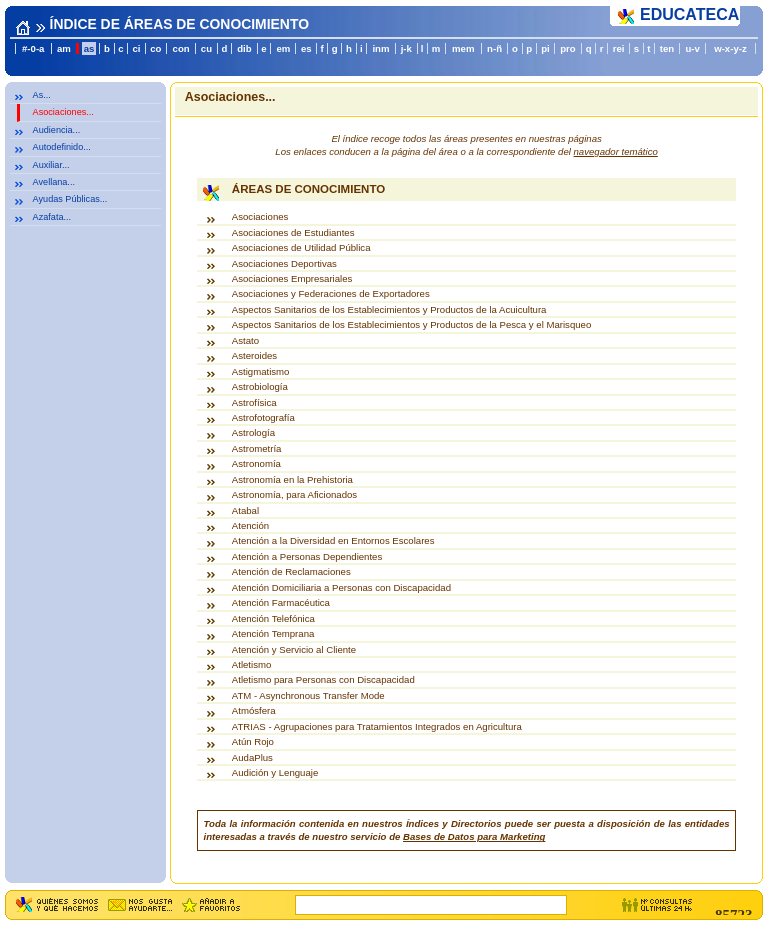  Describe the element at coordinates (244, 48) in the screenshot. I see `dib` at that location.